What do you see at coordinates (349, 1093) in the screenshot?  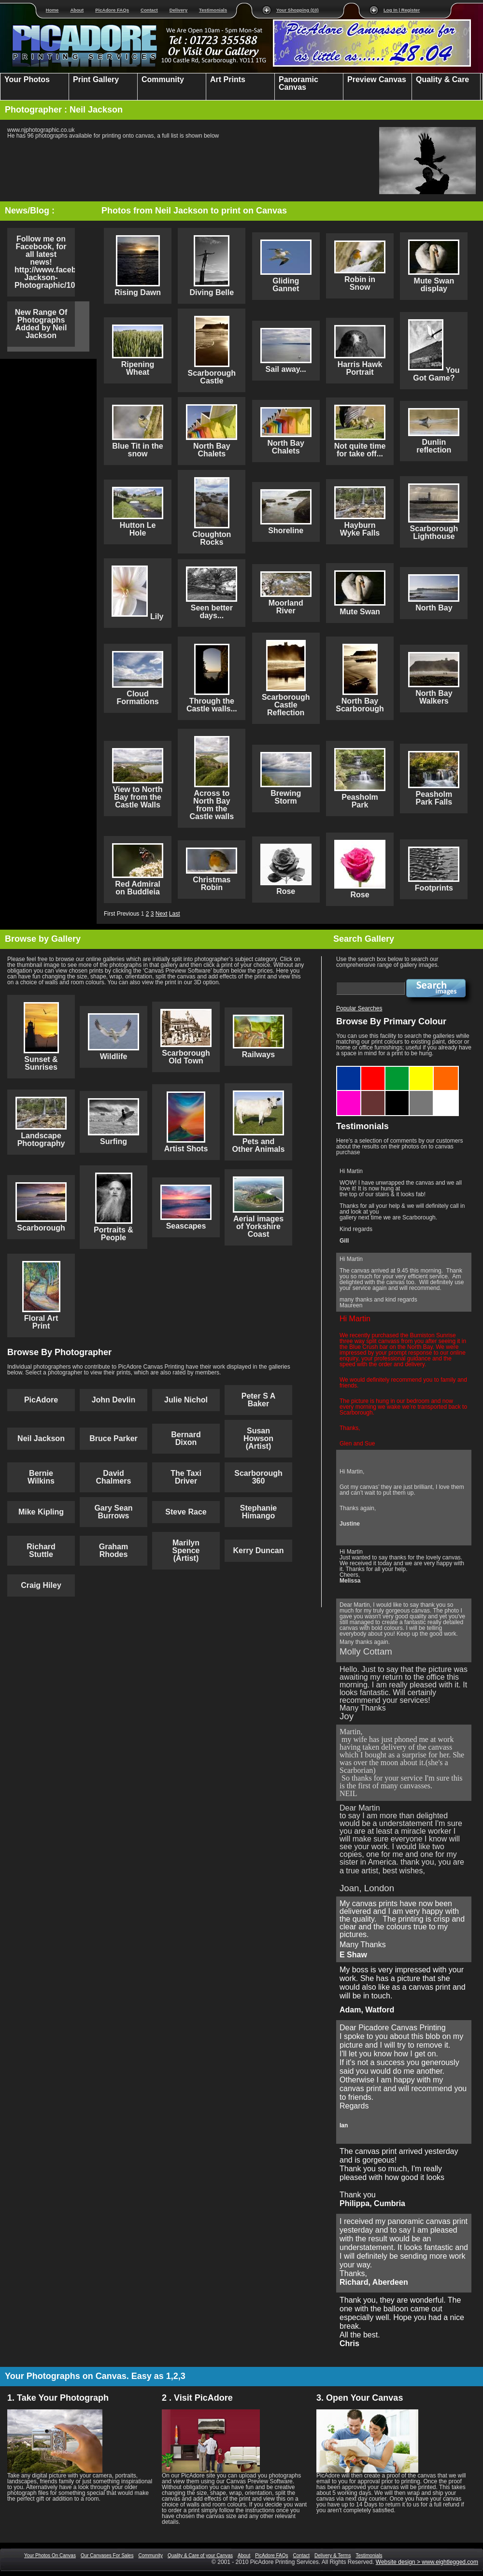 I see `Purple` at bounding box center [349, 1093].